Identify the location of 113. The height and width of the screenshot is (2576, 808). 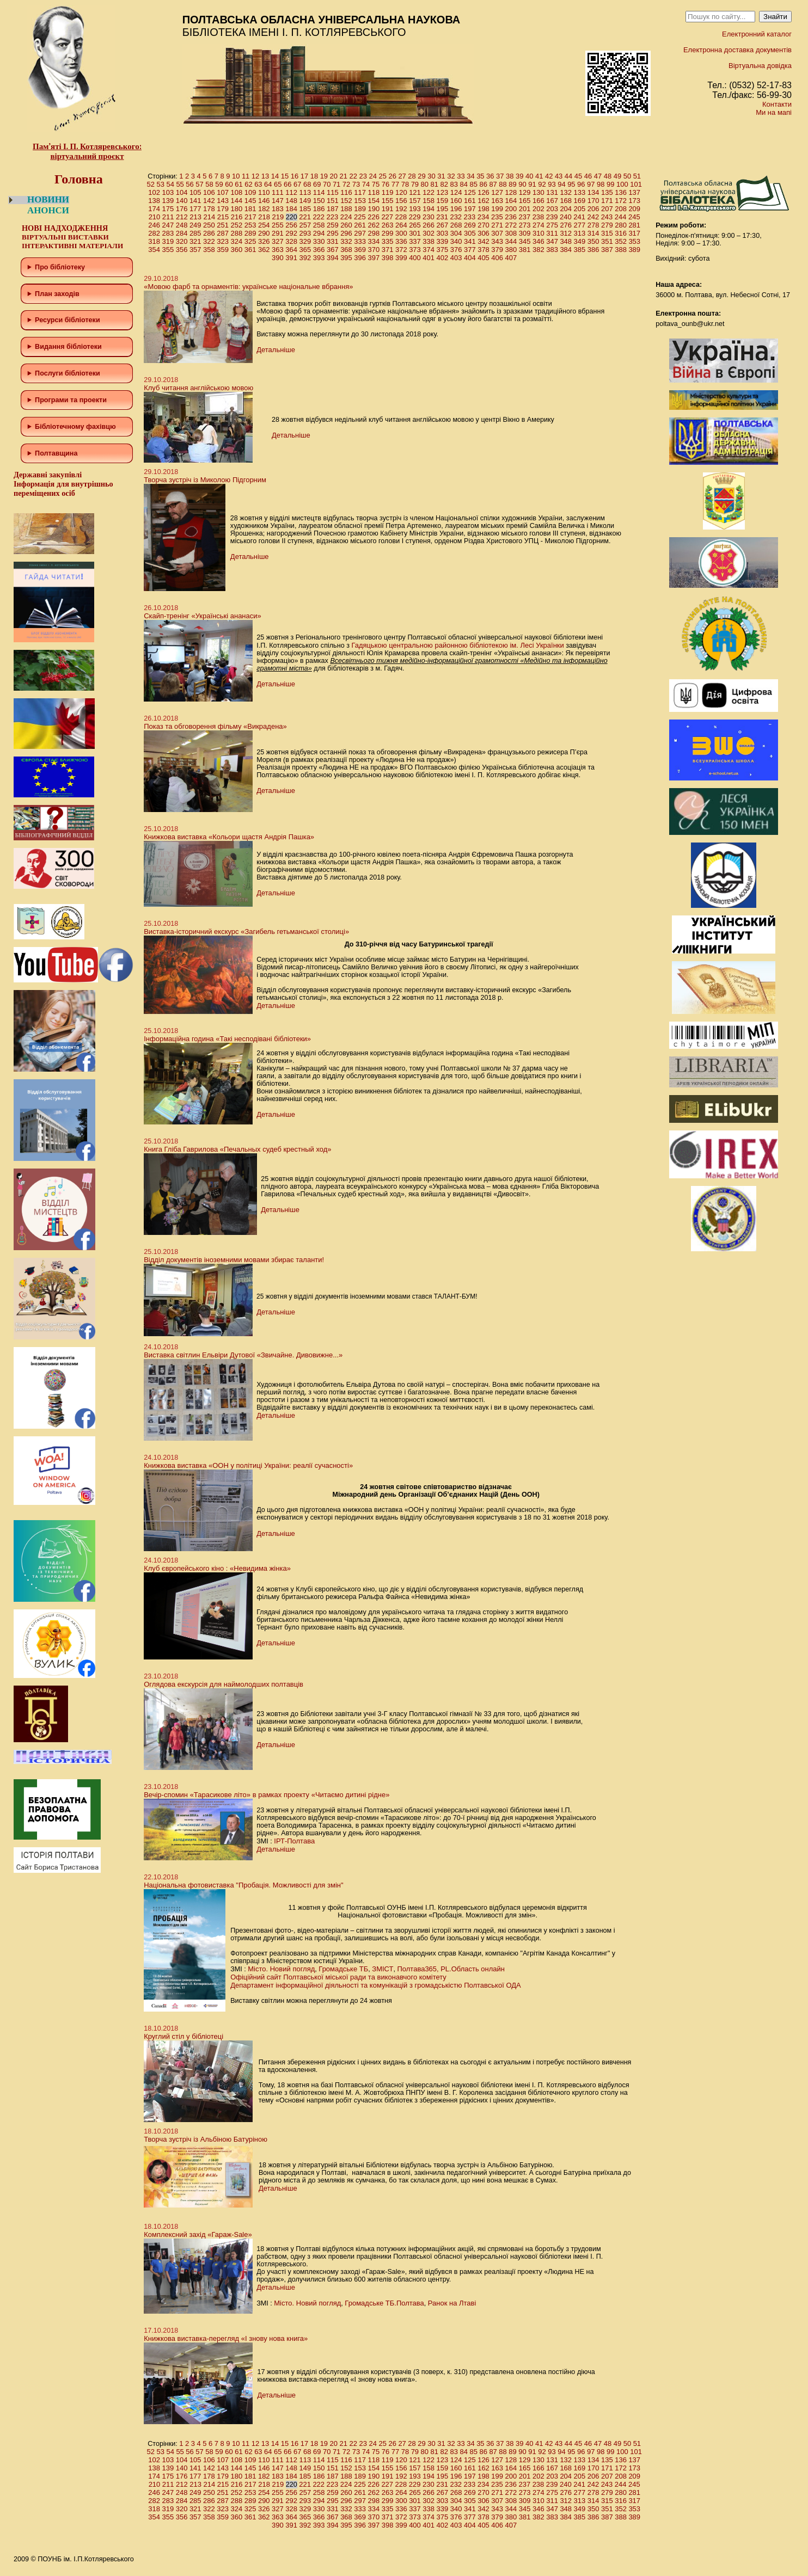
(305, 192).